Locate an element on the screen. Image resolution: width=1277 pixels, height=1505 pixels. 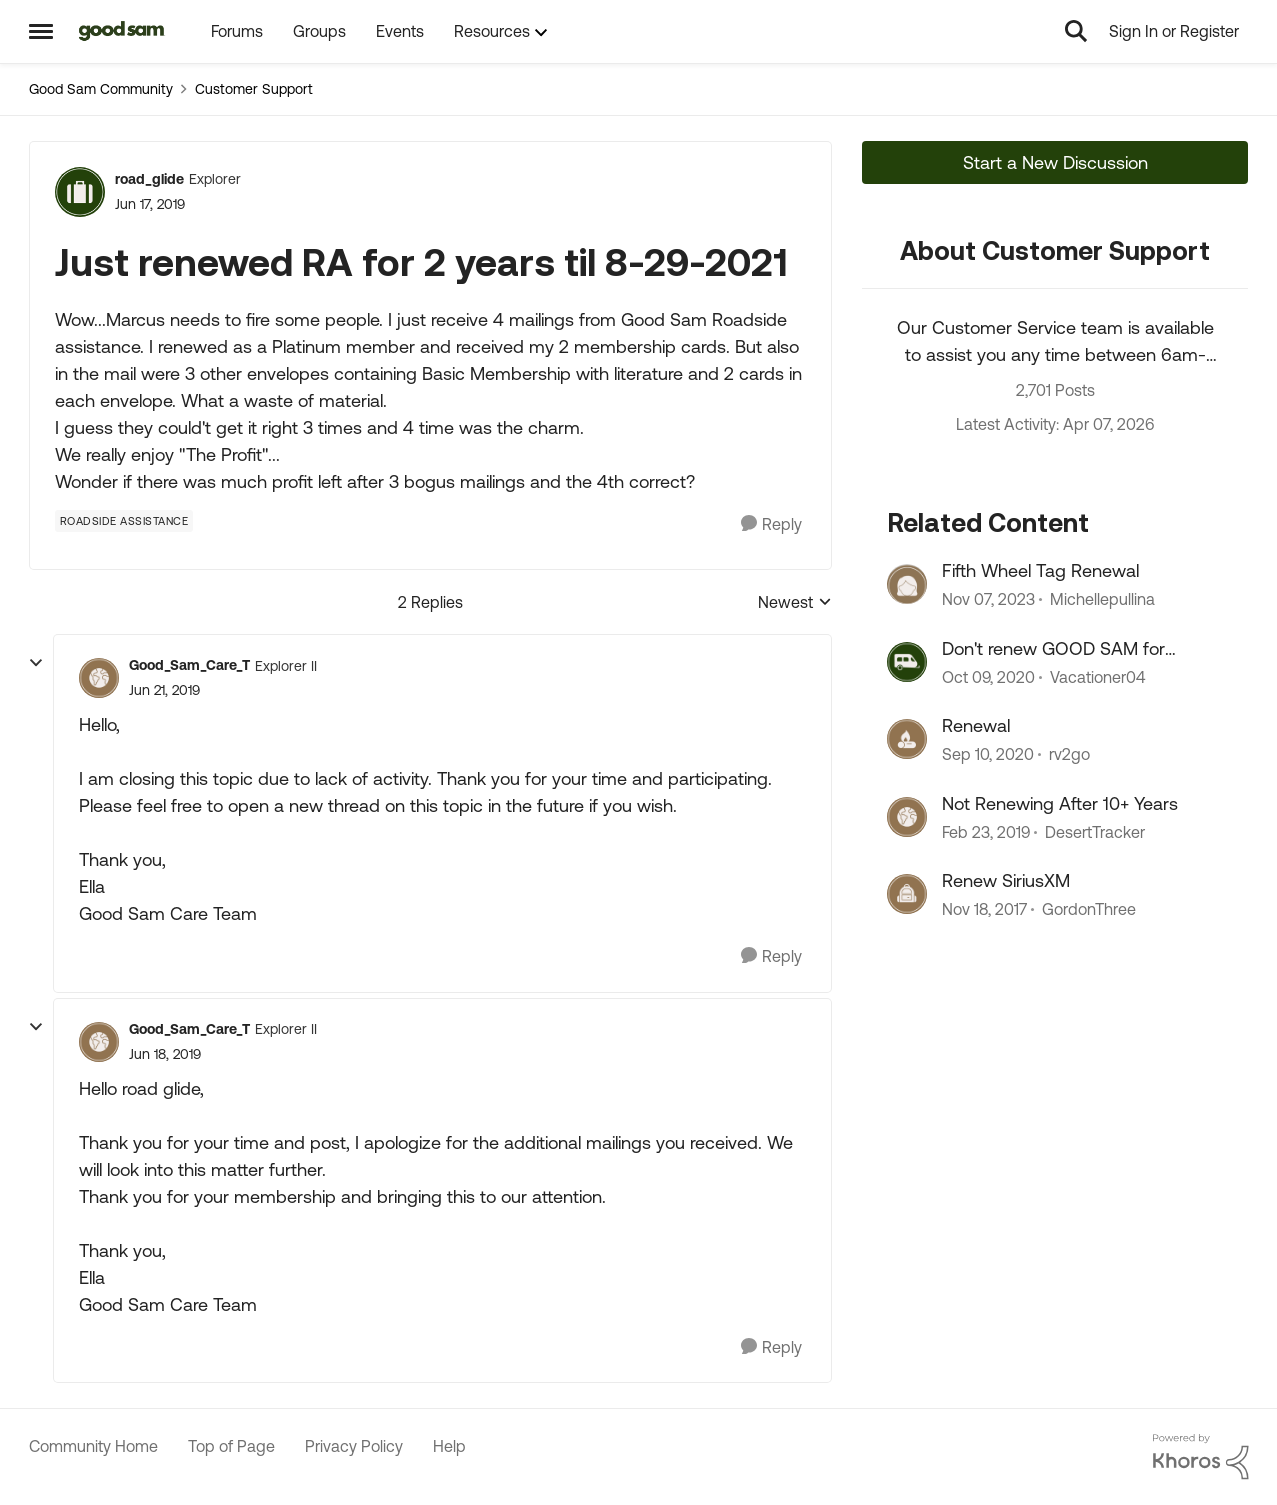
Privacy Policy is located at coordinates (354, 1446).